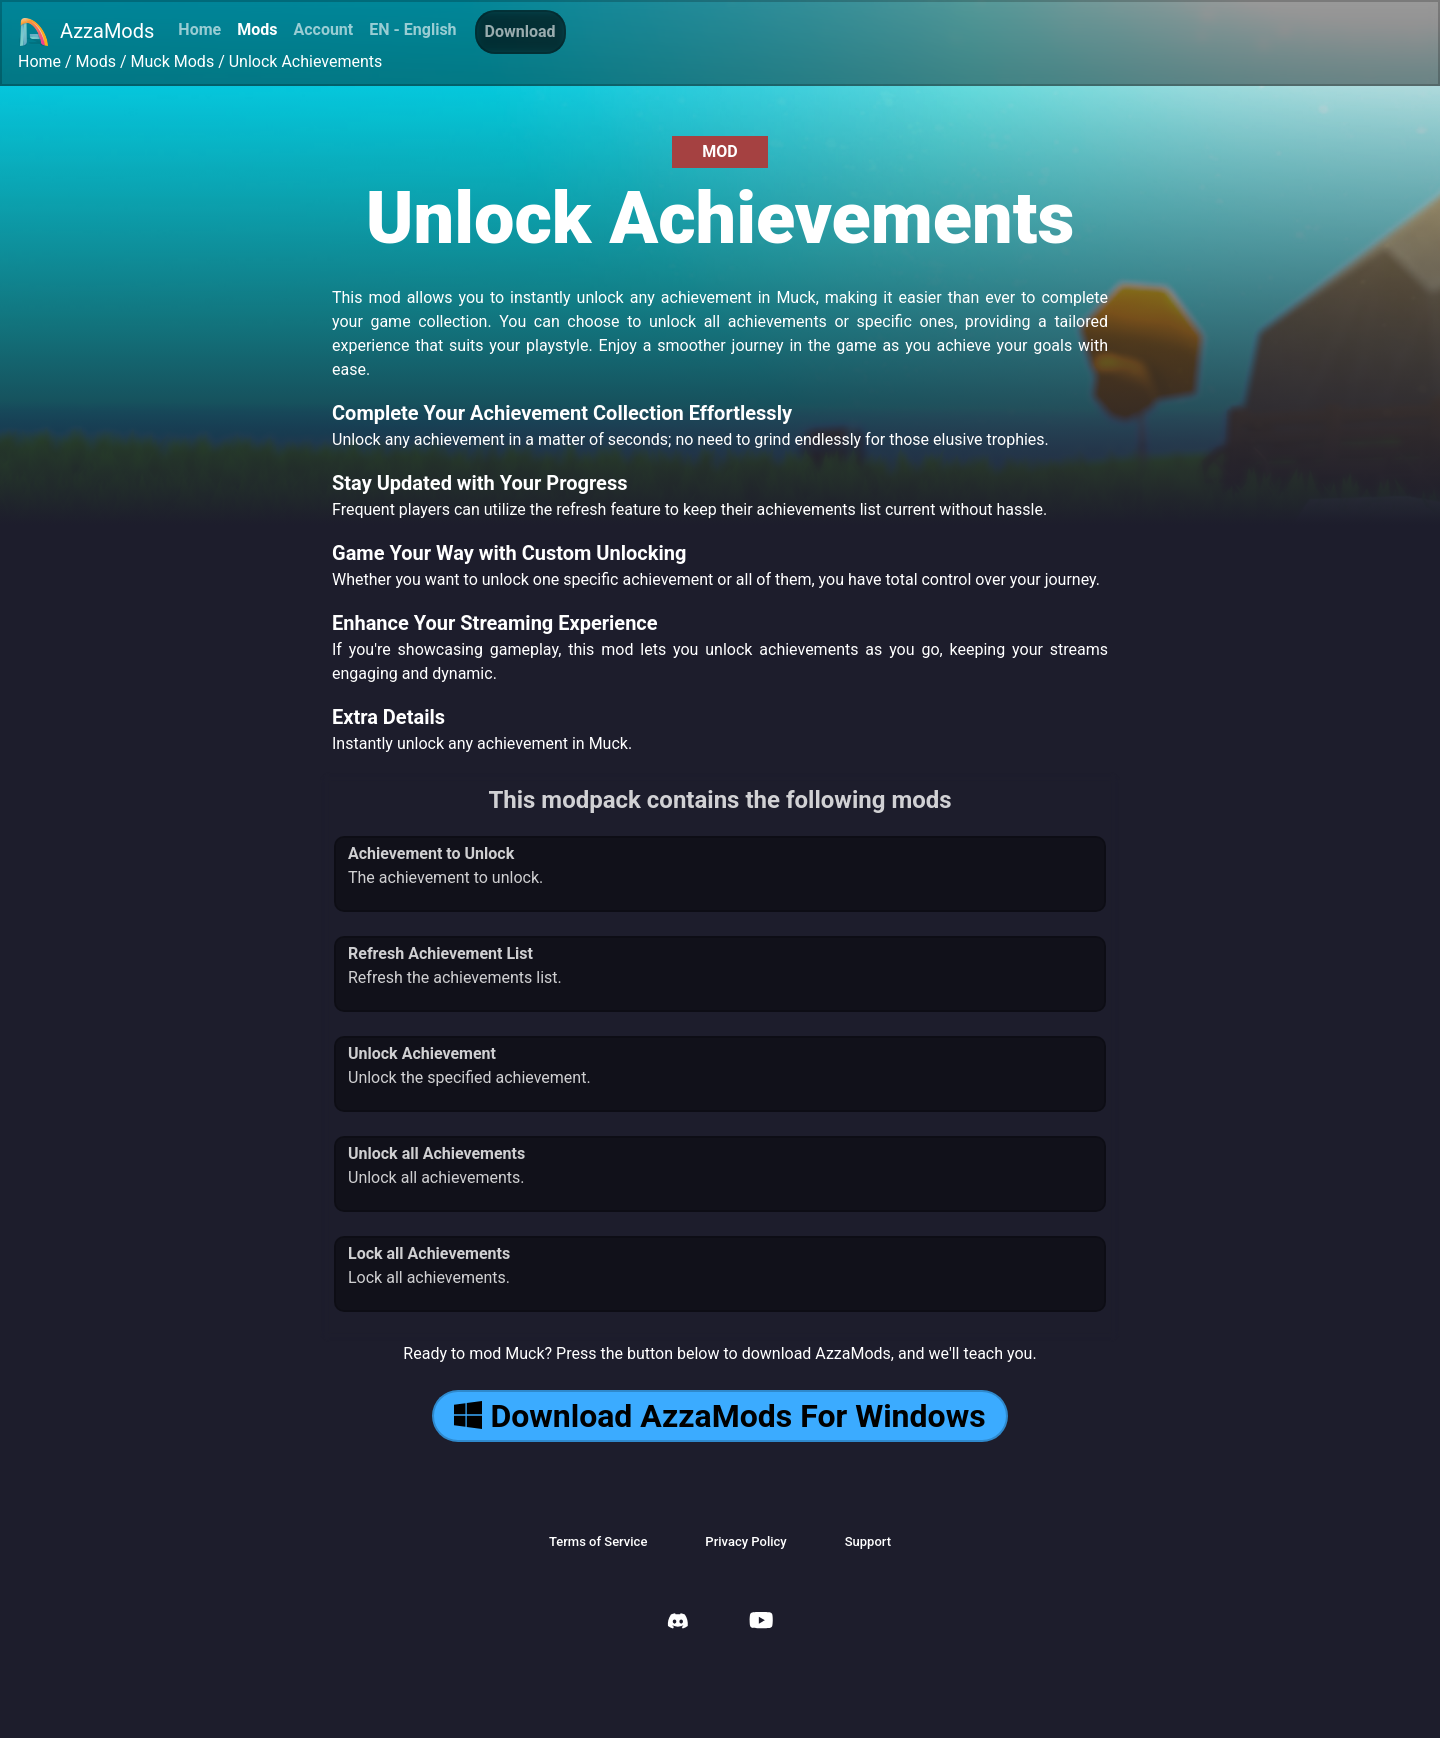  What do you see at coordinates (86, 32) in the screenshot?
I see `AzzaMods` at bounding box center [86, 32].